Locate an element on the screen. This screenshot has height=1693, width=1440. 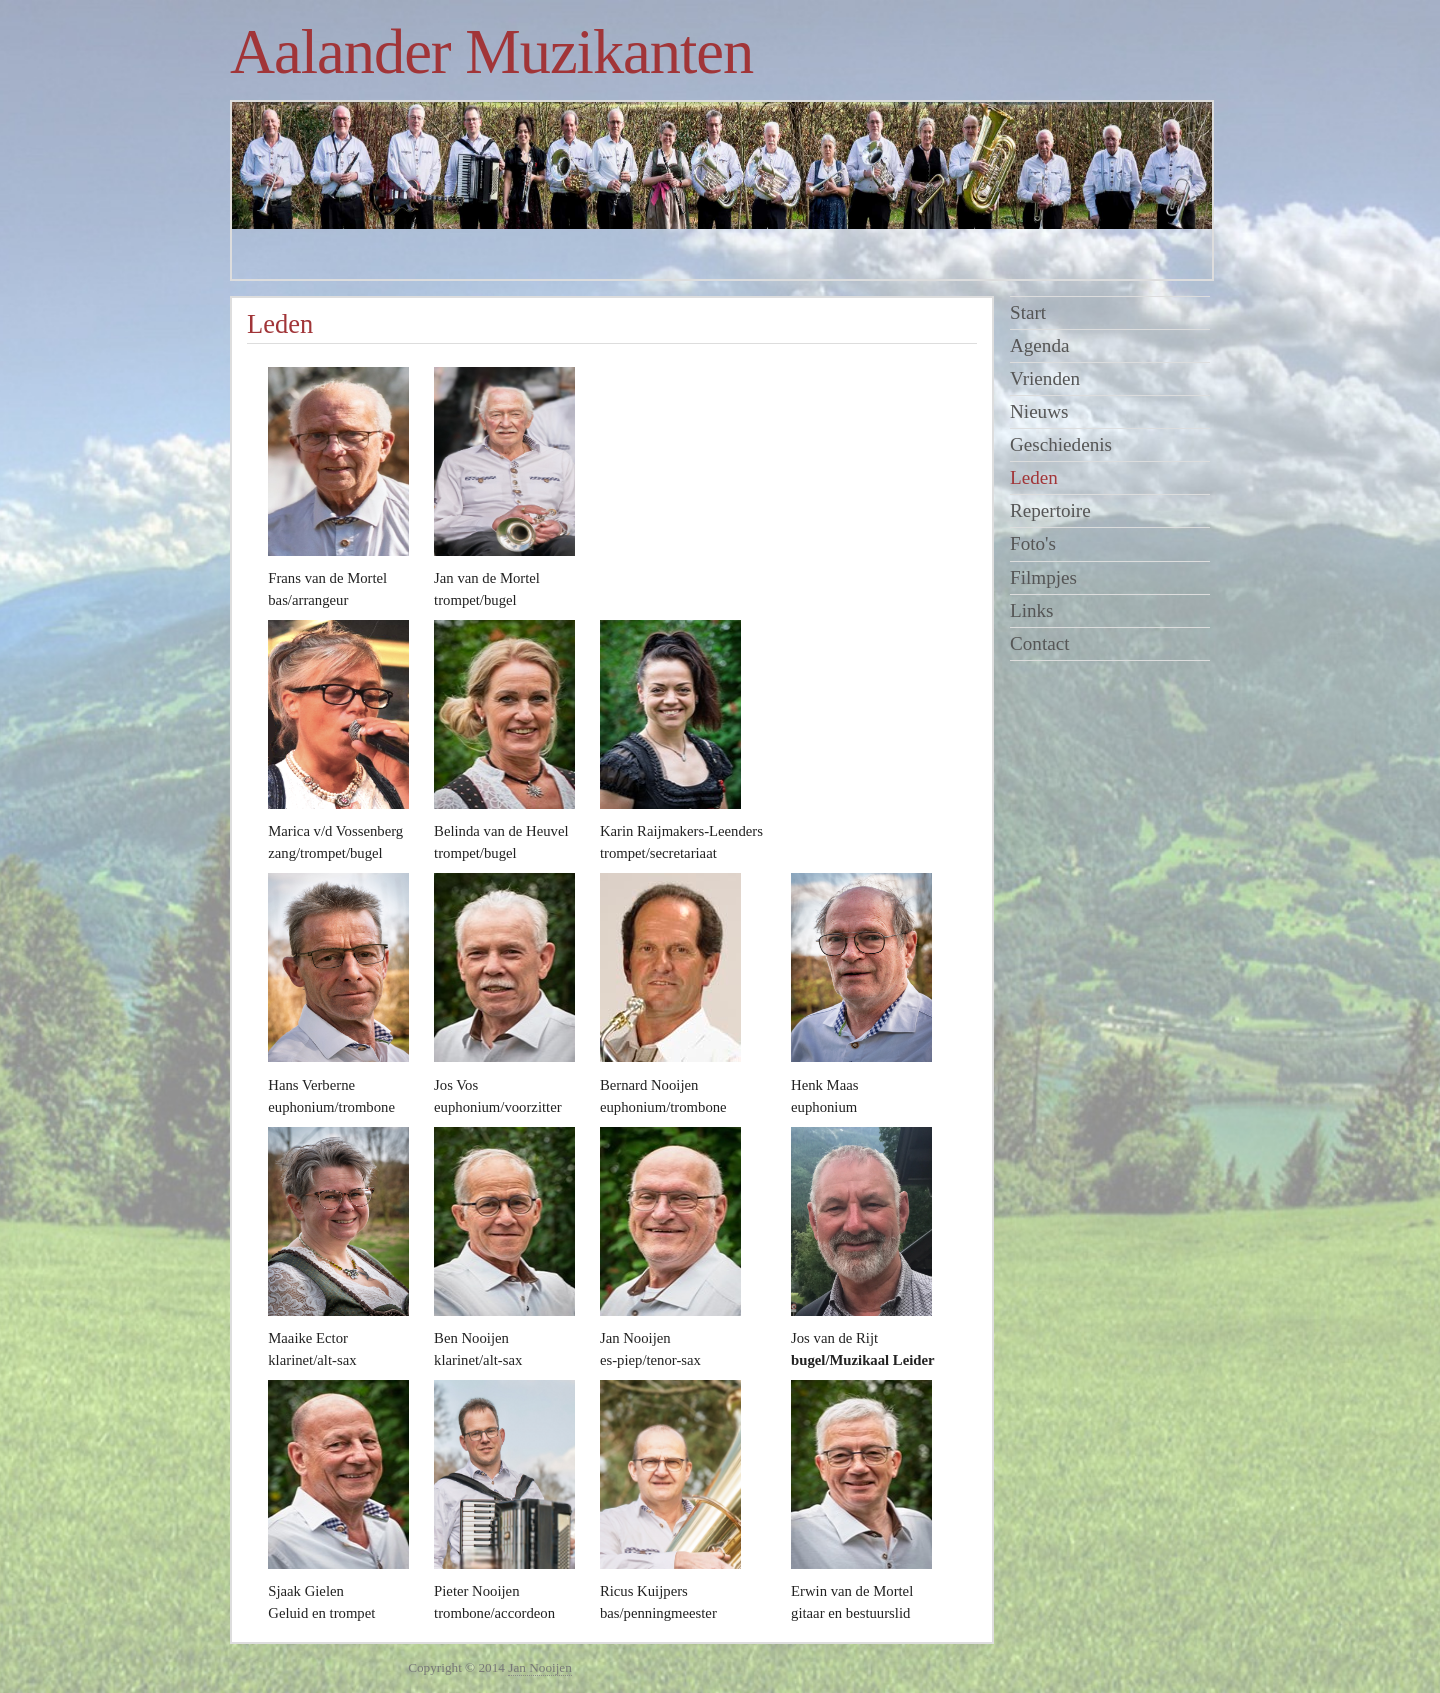
Start is located at coordinates (1028, 312).